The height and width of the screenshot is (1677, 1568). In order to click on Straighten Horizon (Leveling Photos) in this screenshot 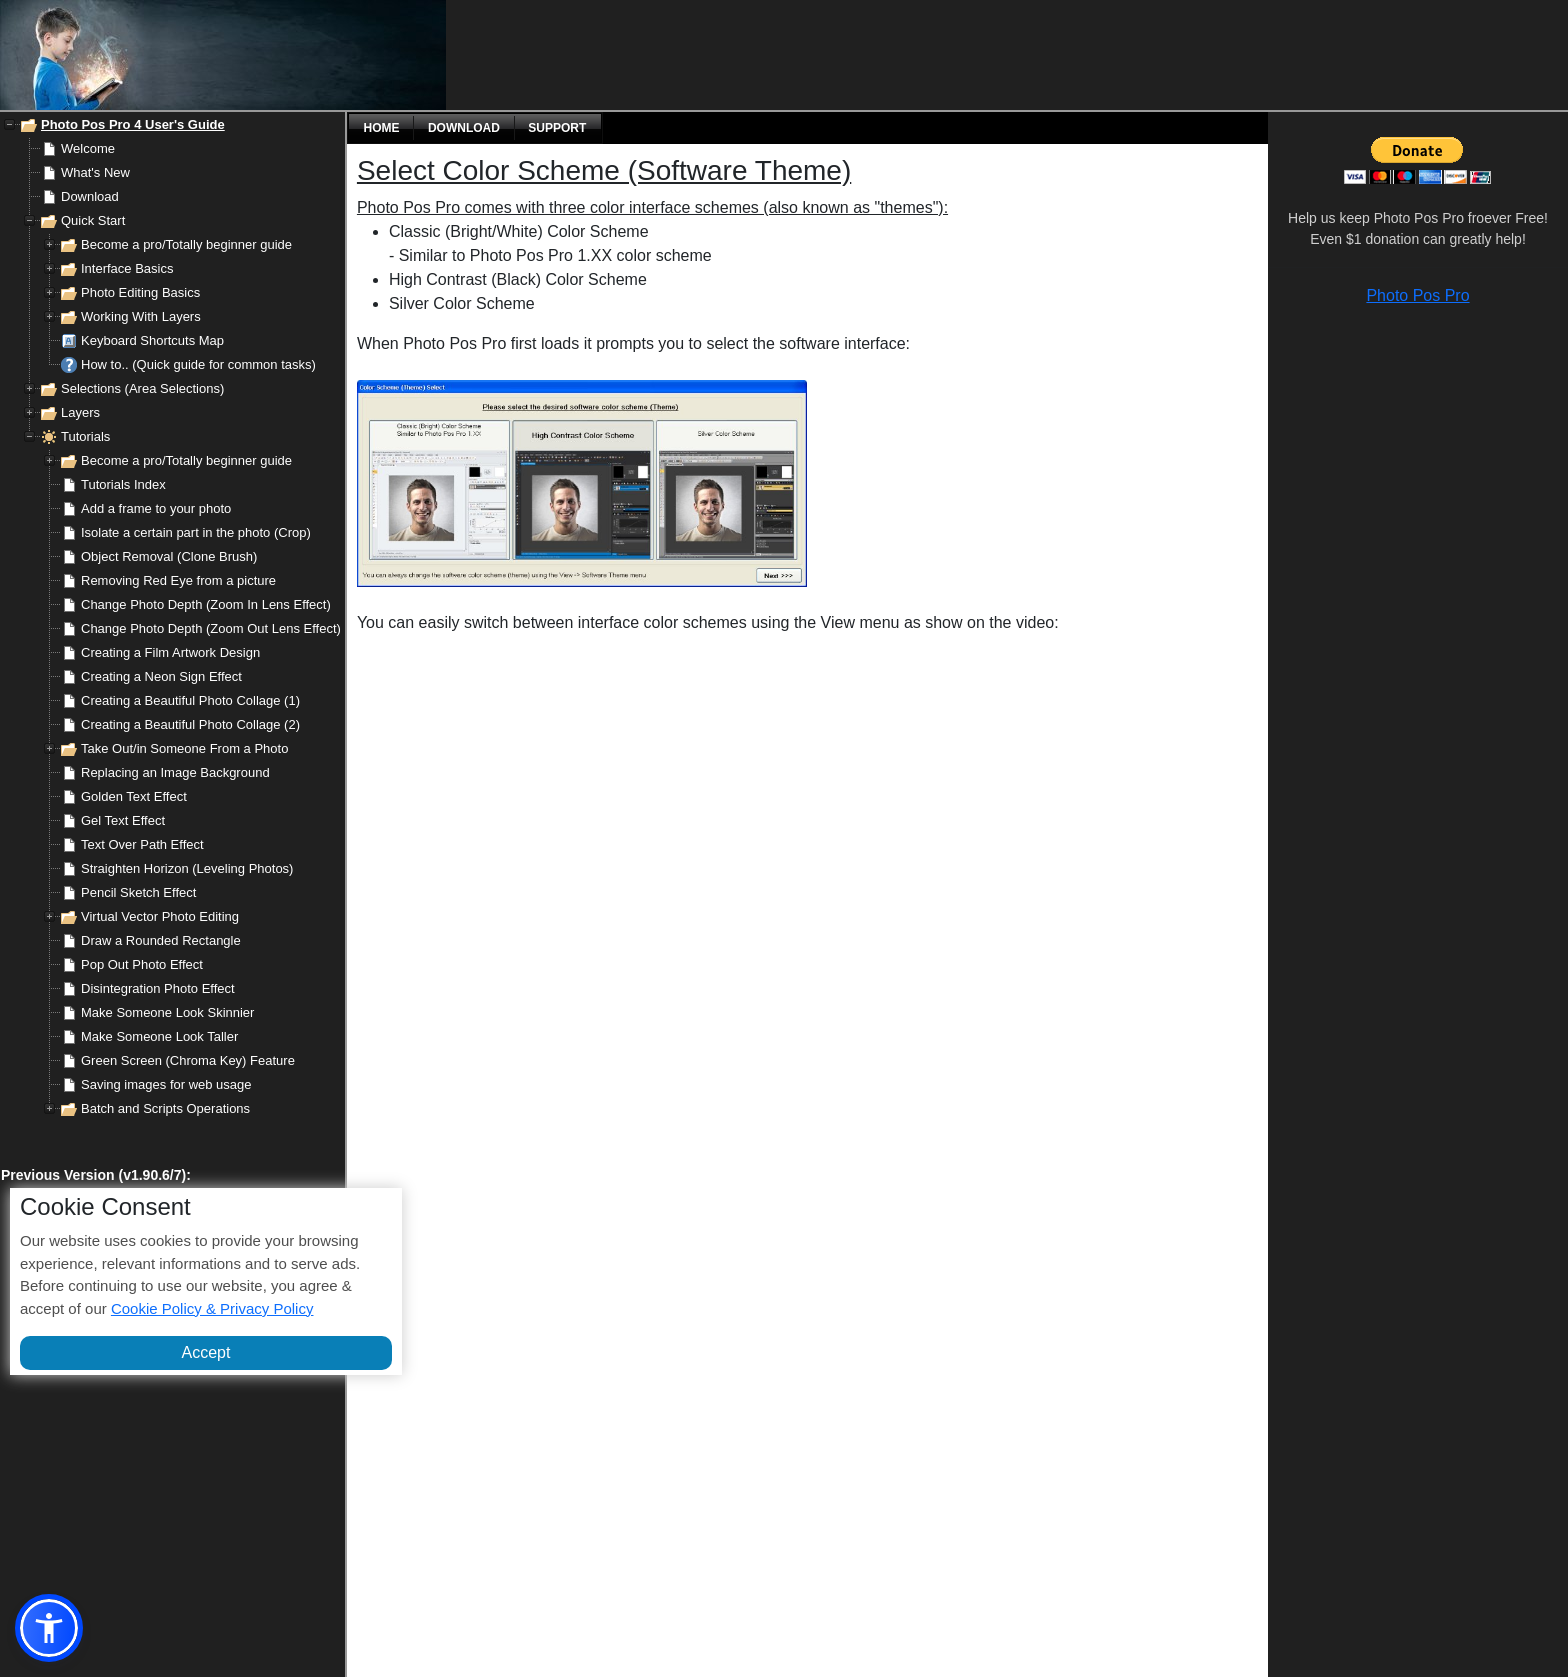, I will do `click(187, 868)`.